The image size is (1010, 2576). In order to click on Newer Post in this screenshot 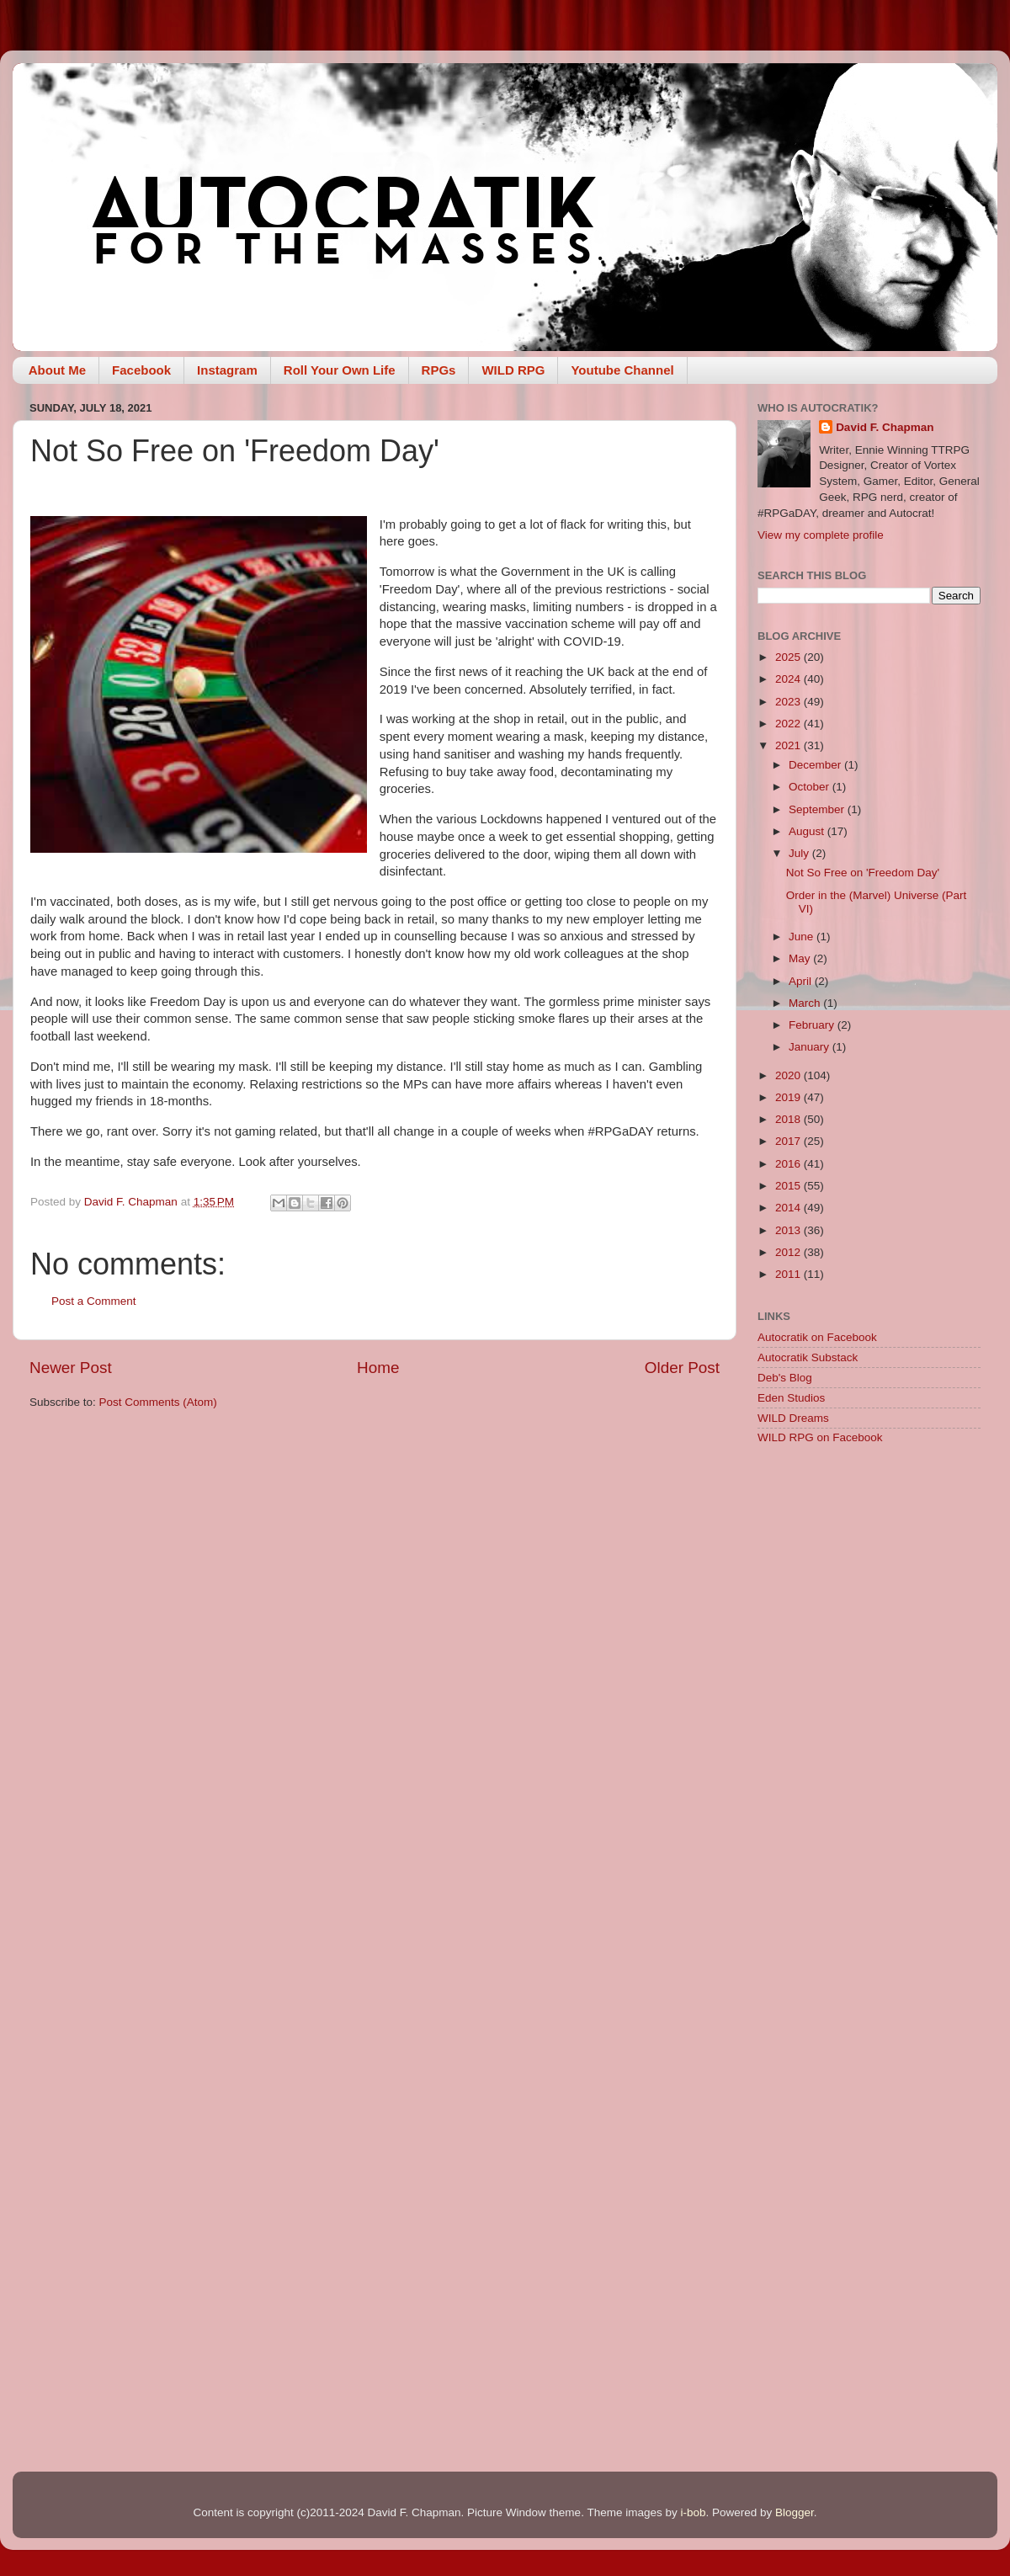, I will do `click(70, 1367)`.